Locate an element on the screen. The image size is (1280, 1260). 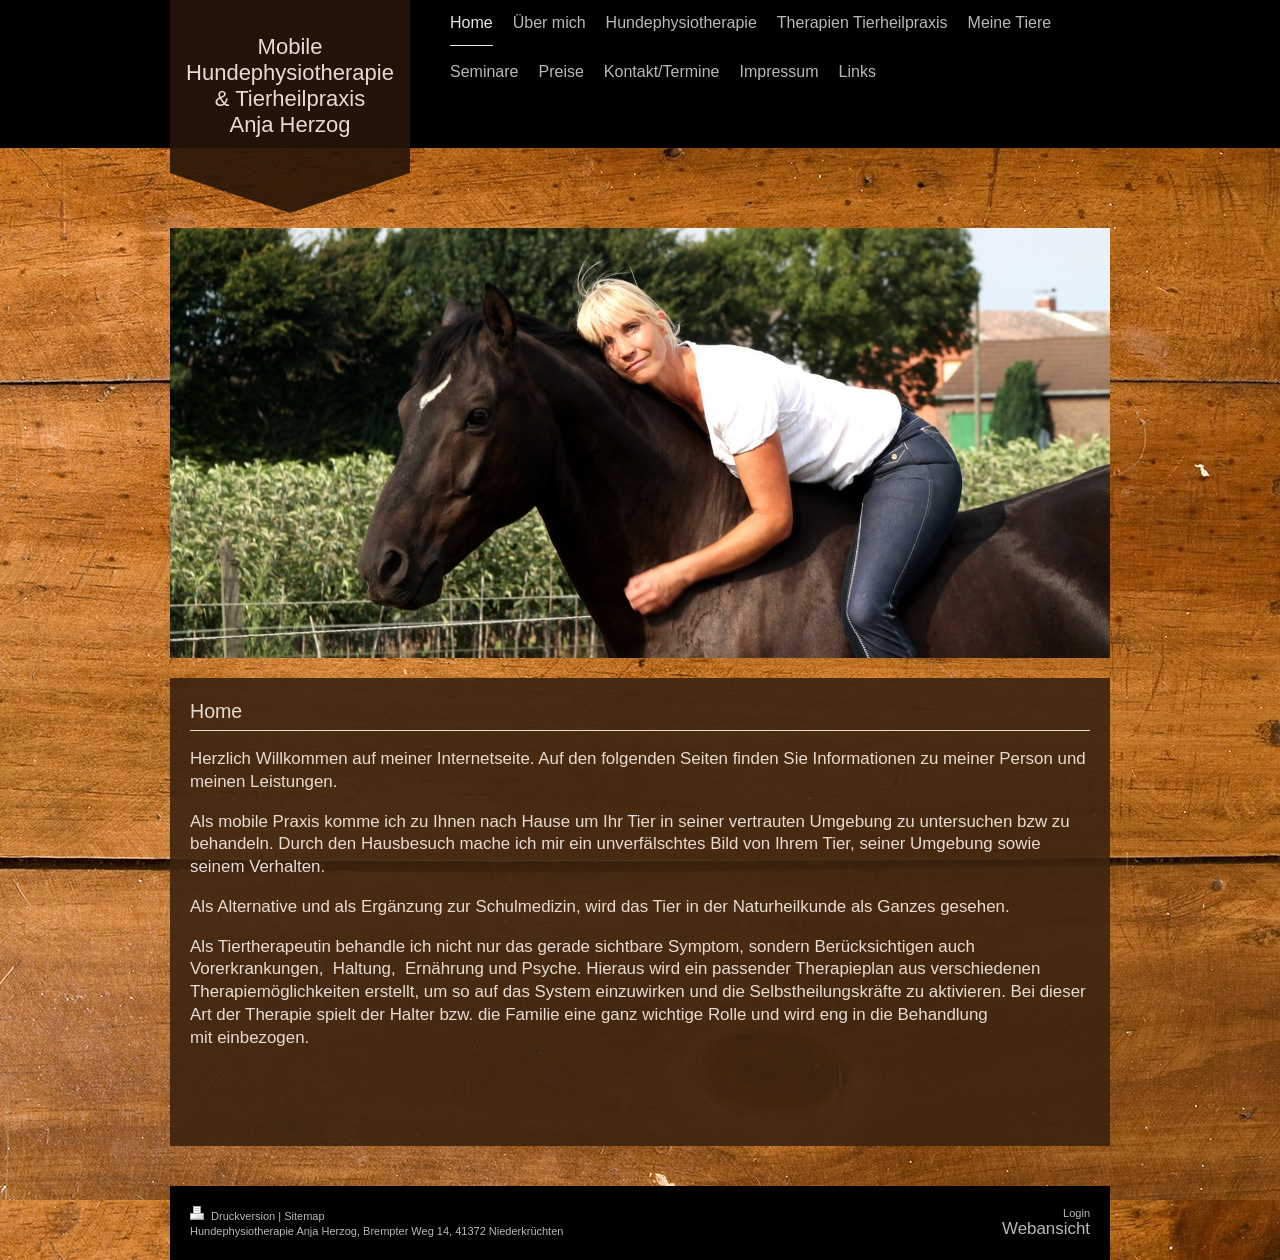
Mobile Hundephysiotherapie & Tierheilpraxis Anja Herzog is located at coordinates (290, 85).